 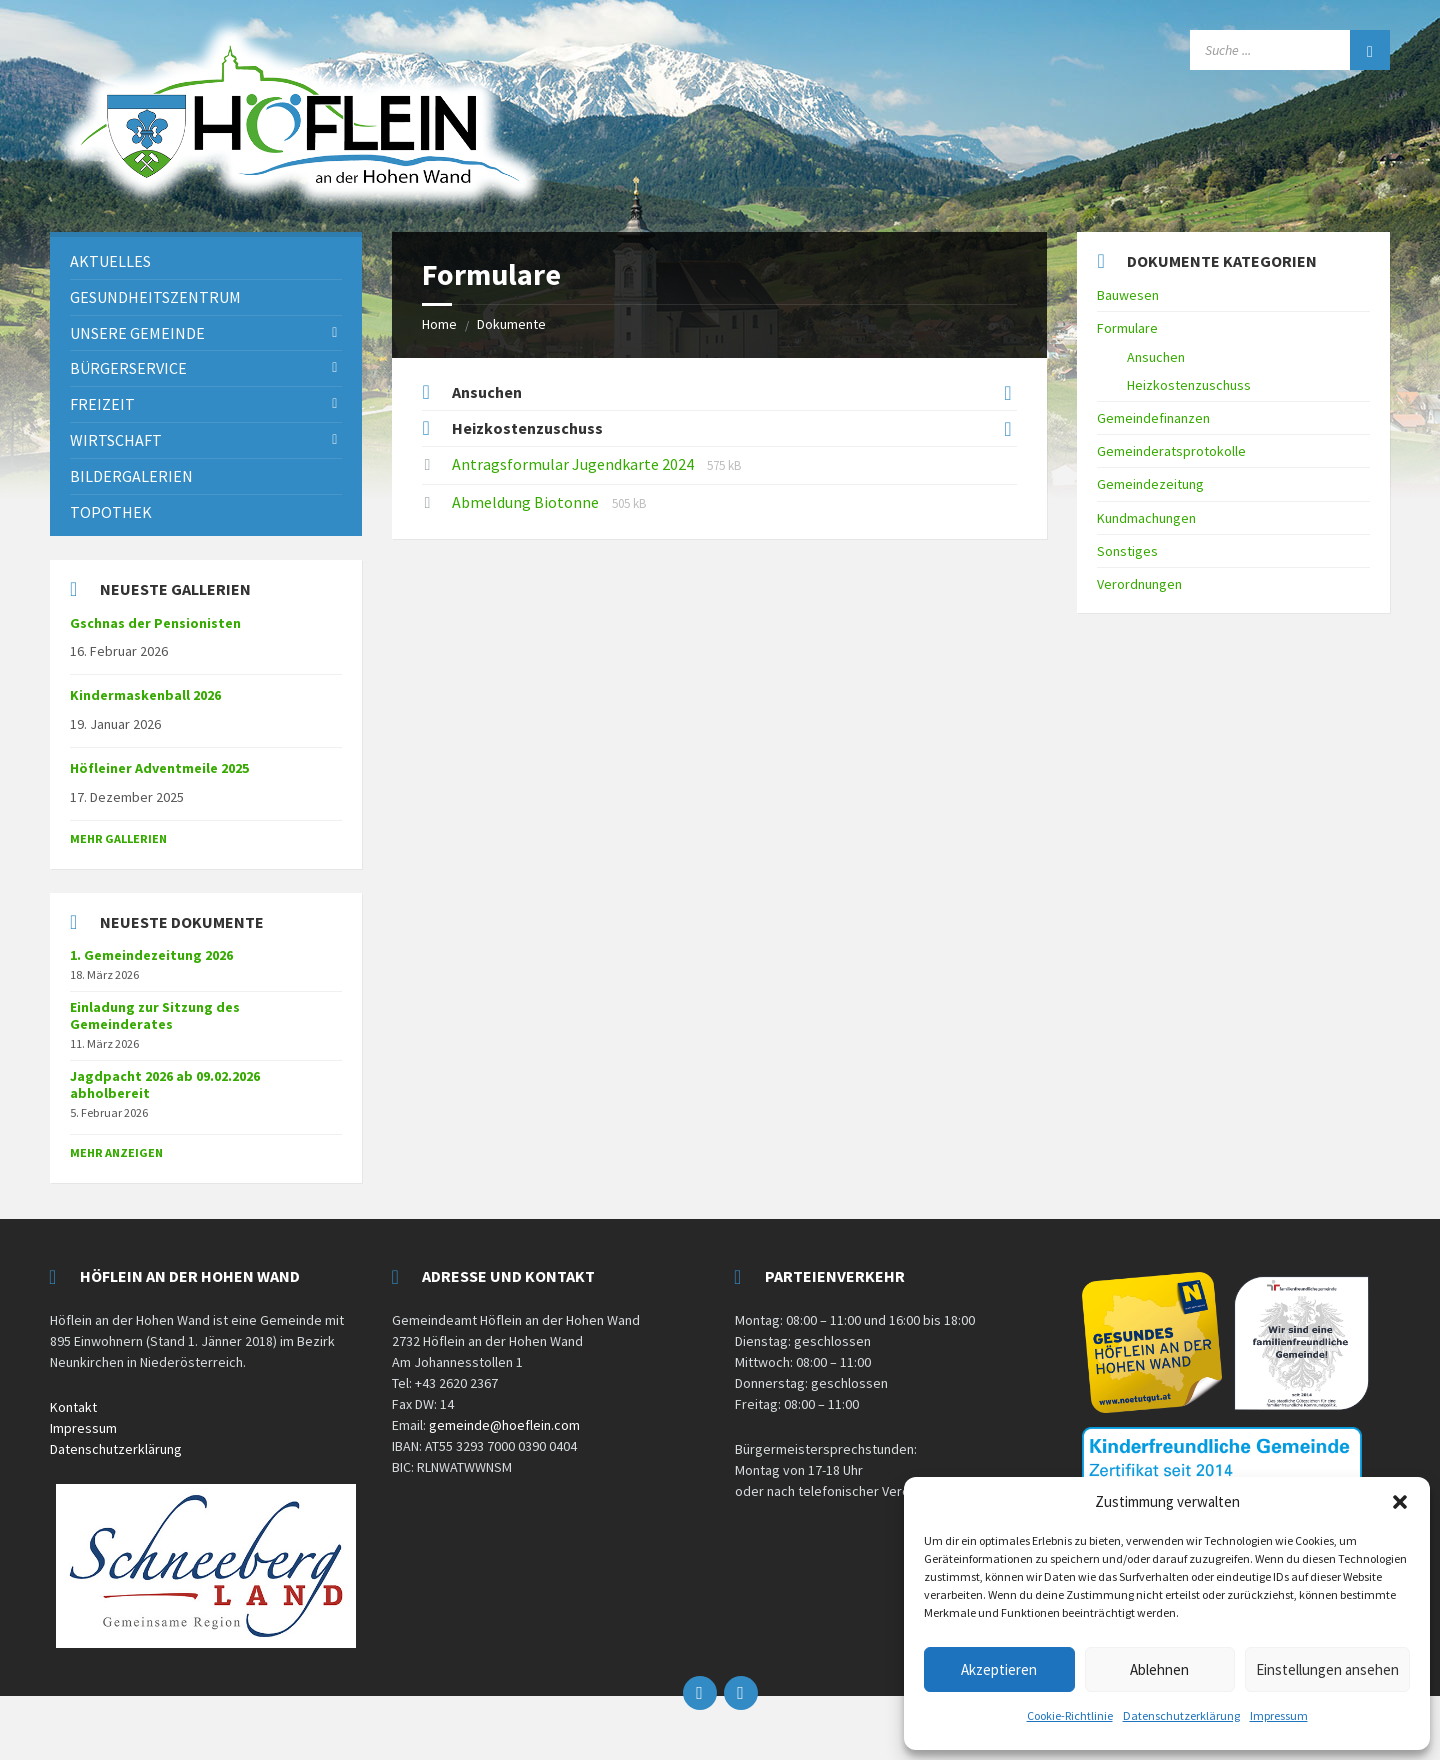 What do you see at coordinates (1070, 1715) in the screenshot?
I see `Cookie-Richtlinie` at bounding box center [1070, 1715].